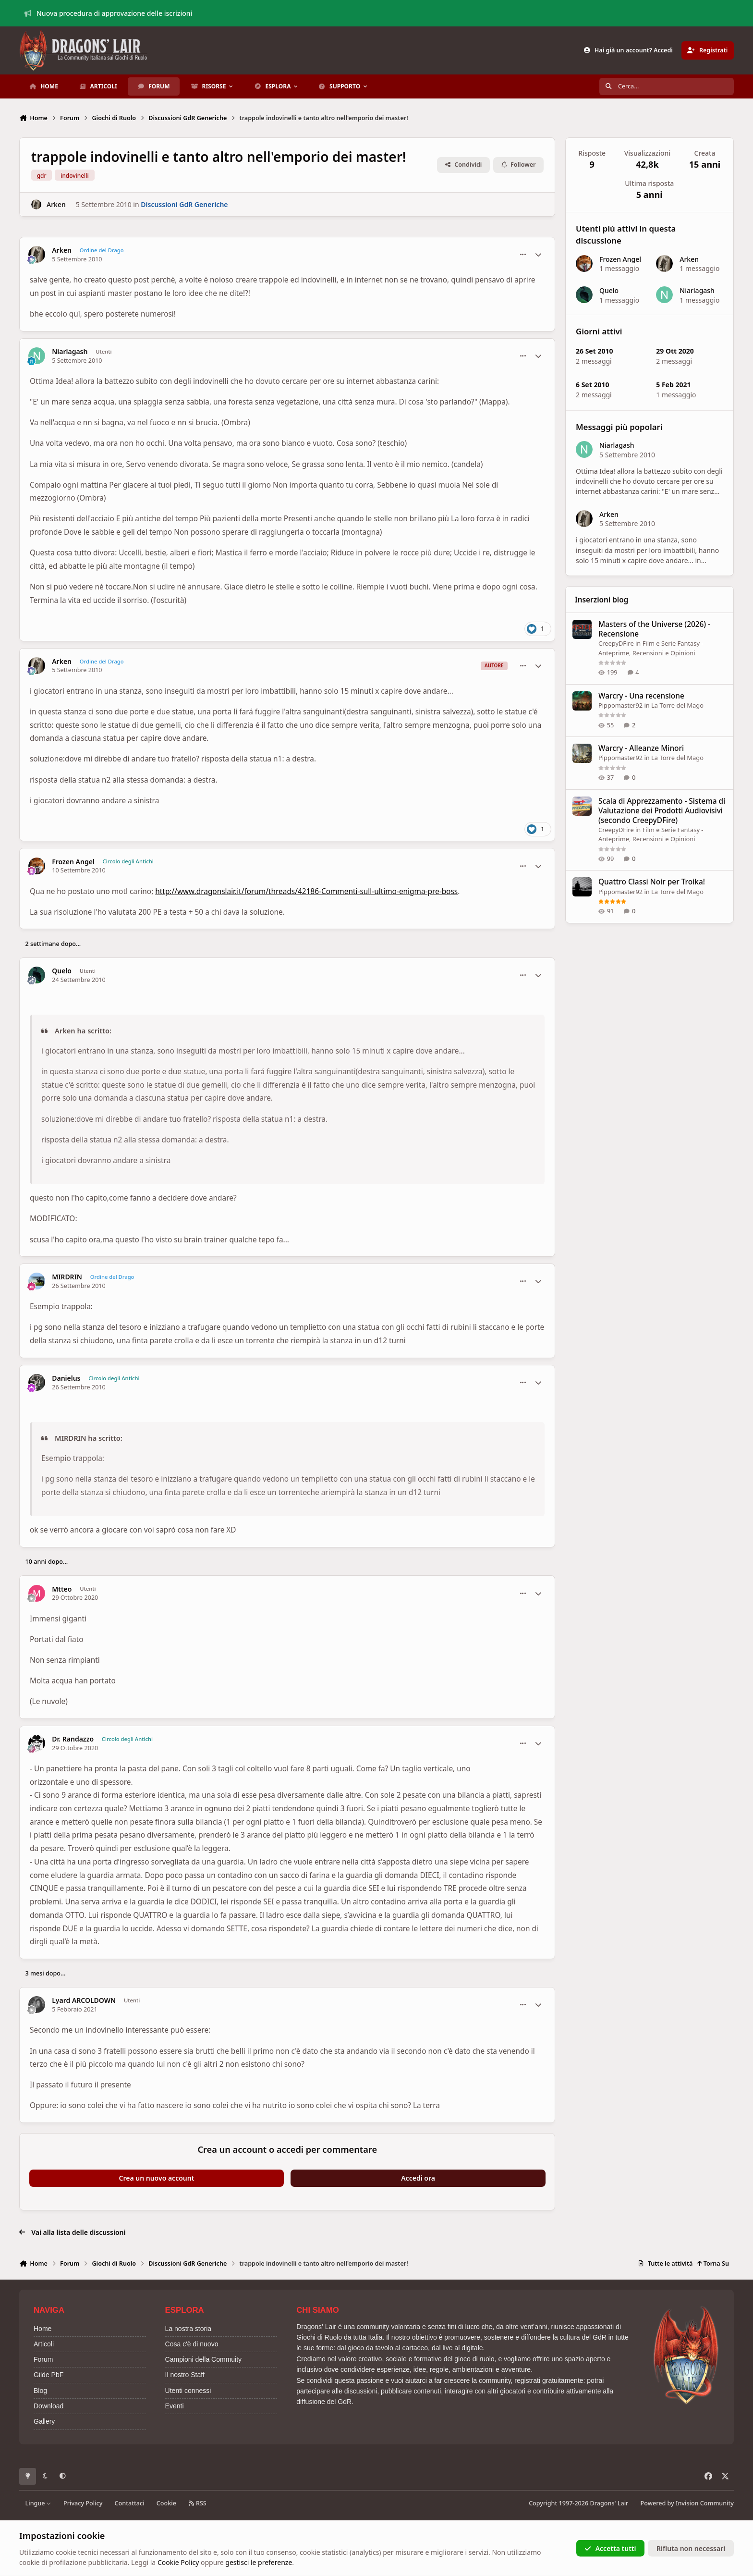  What do you see at coordinates (166, 2503) in the screenshot?
I see `Cookie` at bounding box center [166, 2503].